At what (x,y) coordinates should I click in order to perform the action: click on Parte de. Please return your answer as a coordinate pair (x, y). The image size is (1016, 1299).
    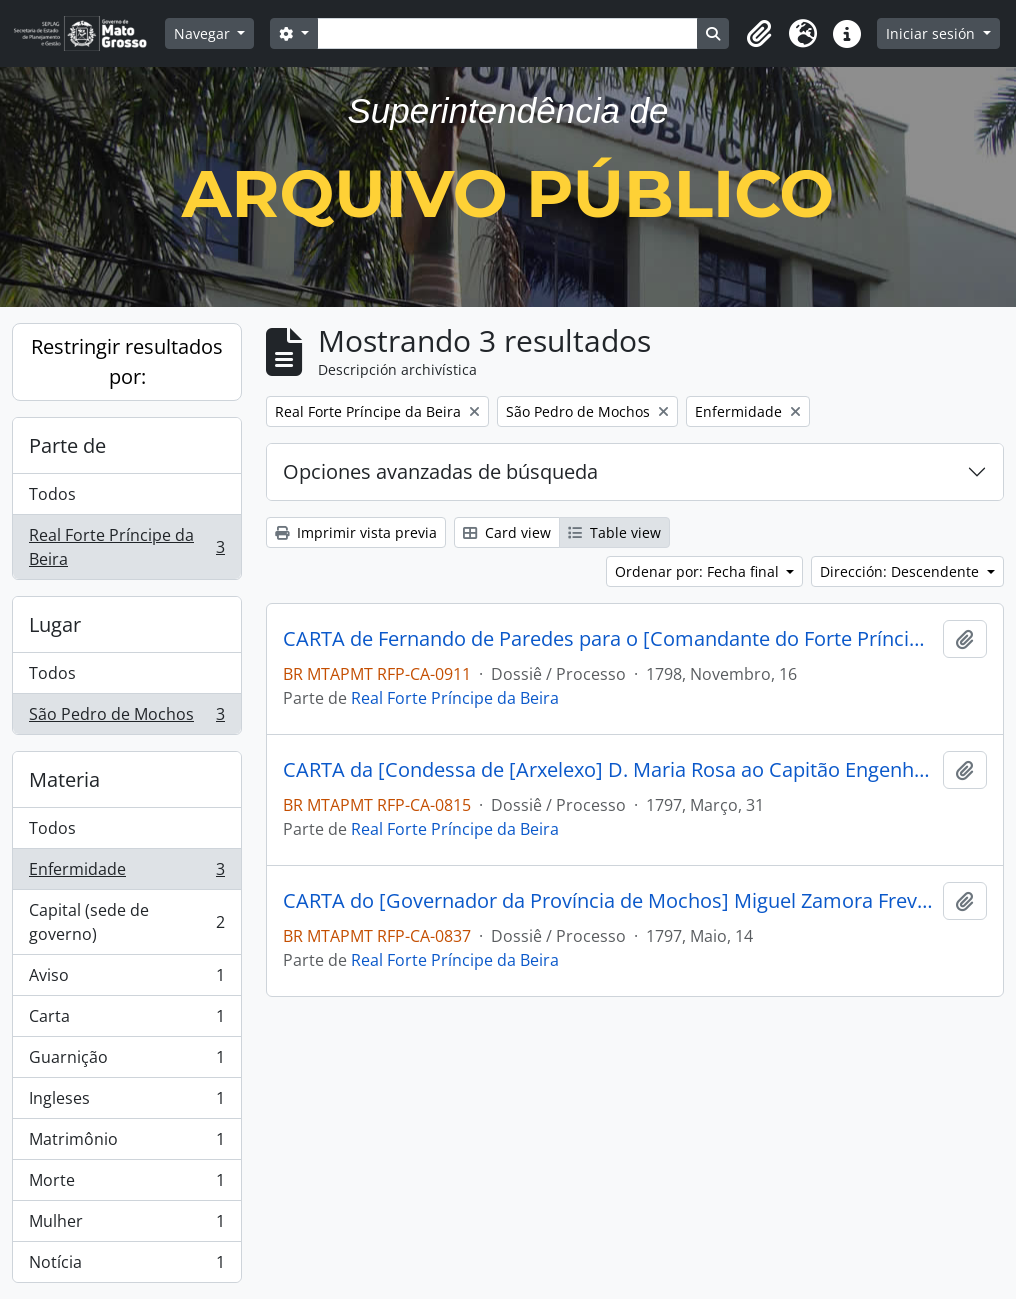
    Looking at the image, I should click on (67, 445).